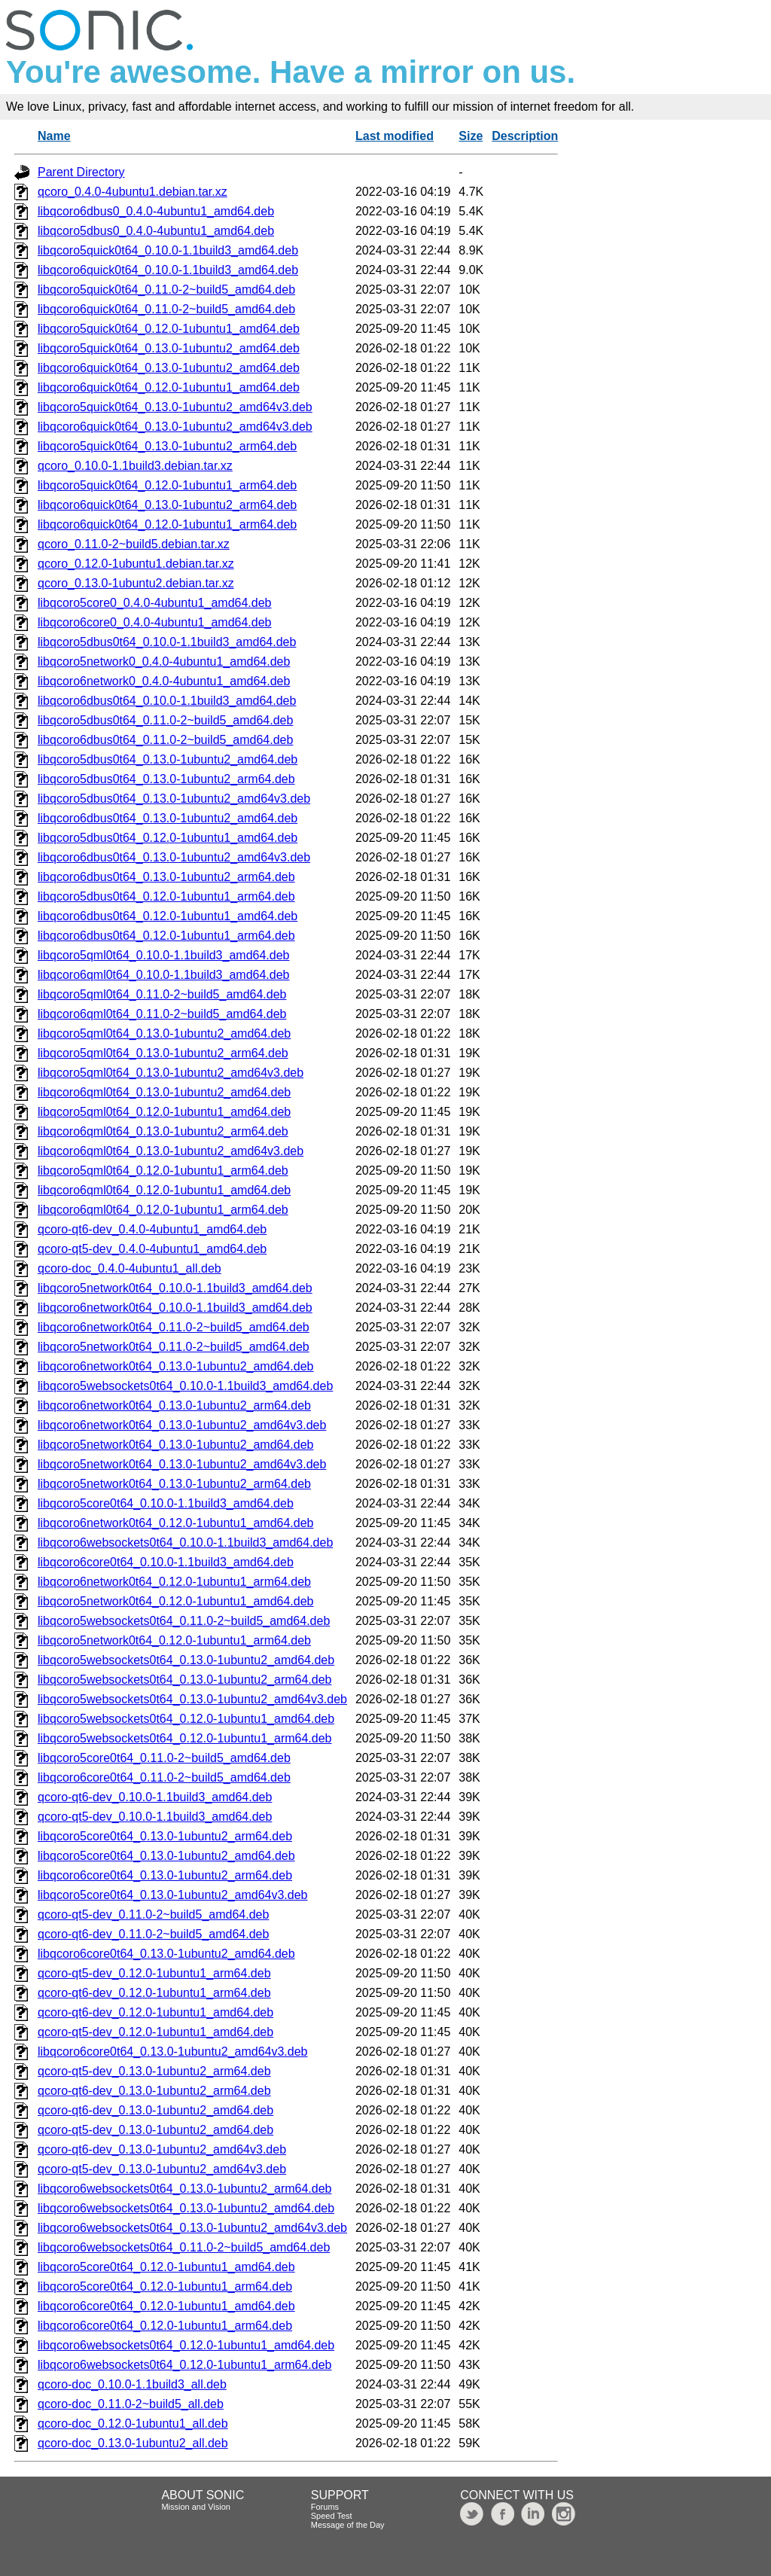 The width and height of the screenshot is (771, 2576). I want to click on libqcoro6quick0t64_0.13.0-1ubuntu2_arm64.deb, so click(167, 504).